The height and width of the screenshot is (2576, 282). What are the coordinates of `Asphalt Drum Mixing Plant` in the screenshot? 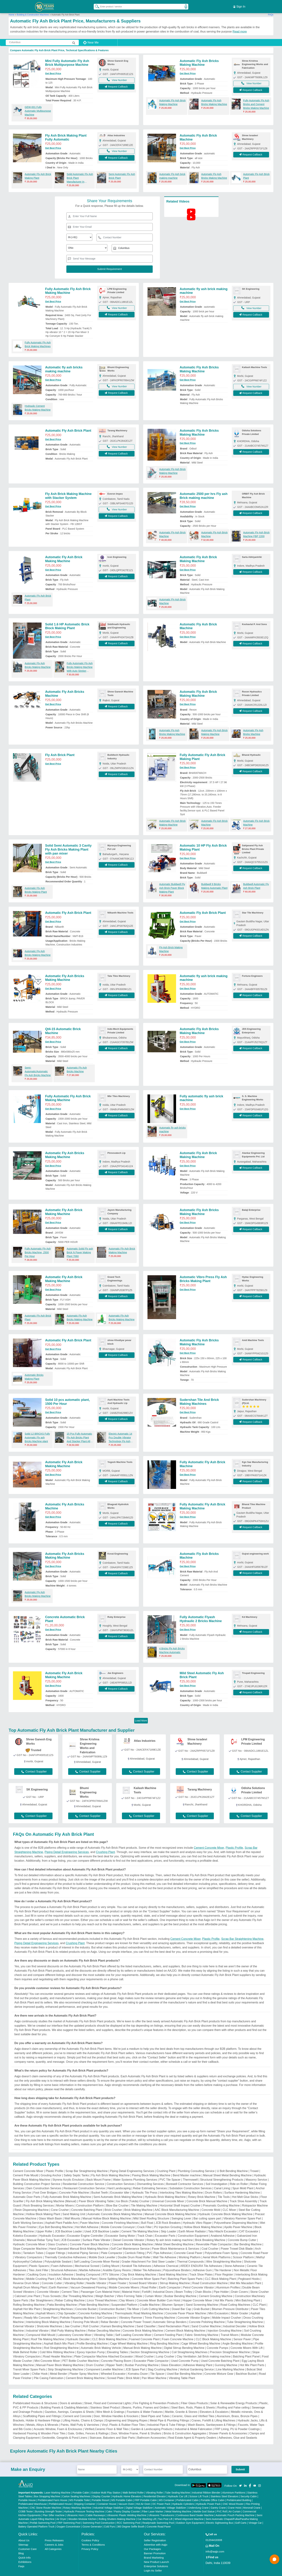 It's located at (30, 2284).